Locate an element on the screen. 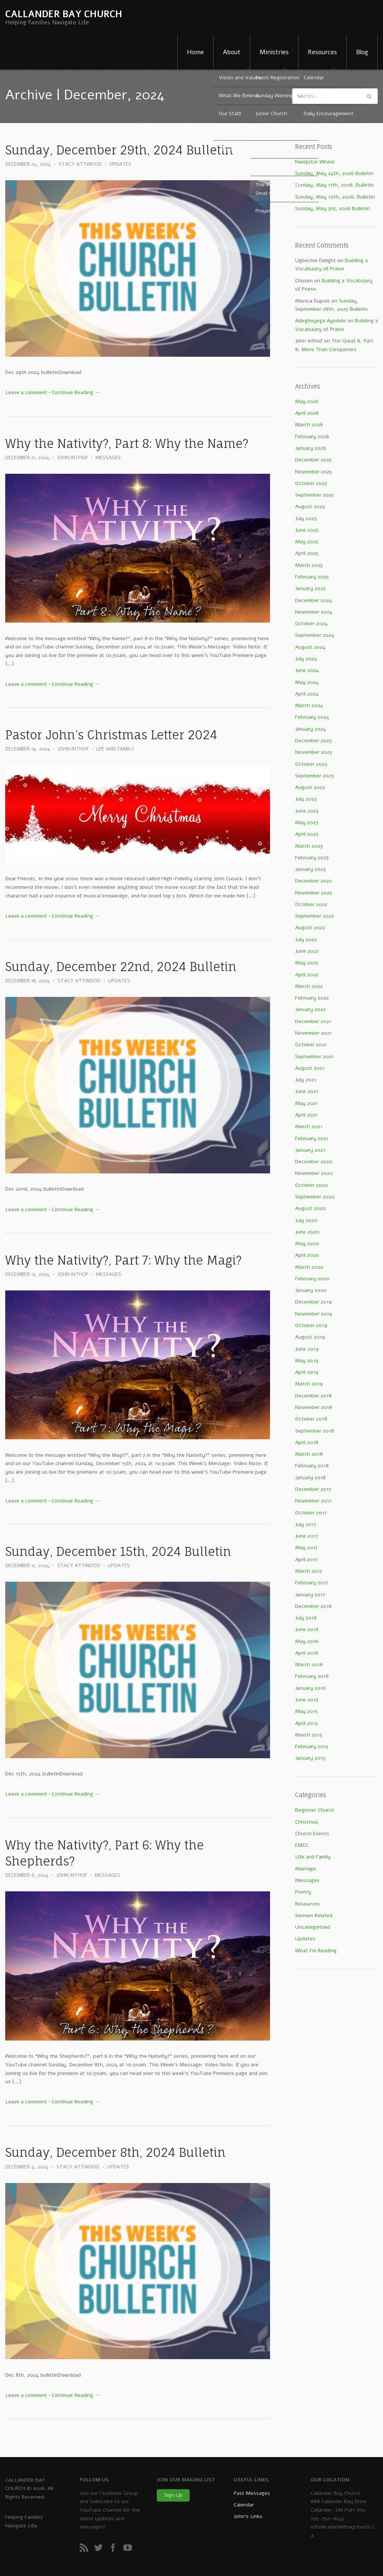 This screenshot has width=383, height=2576. April 2026 is located at coordinates (307, 413).